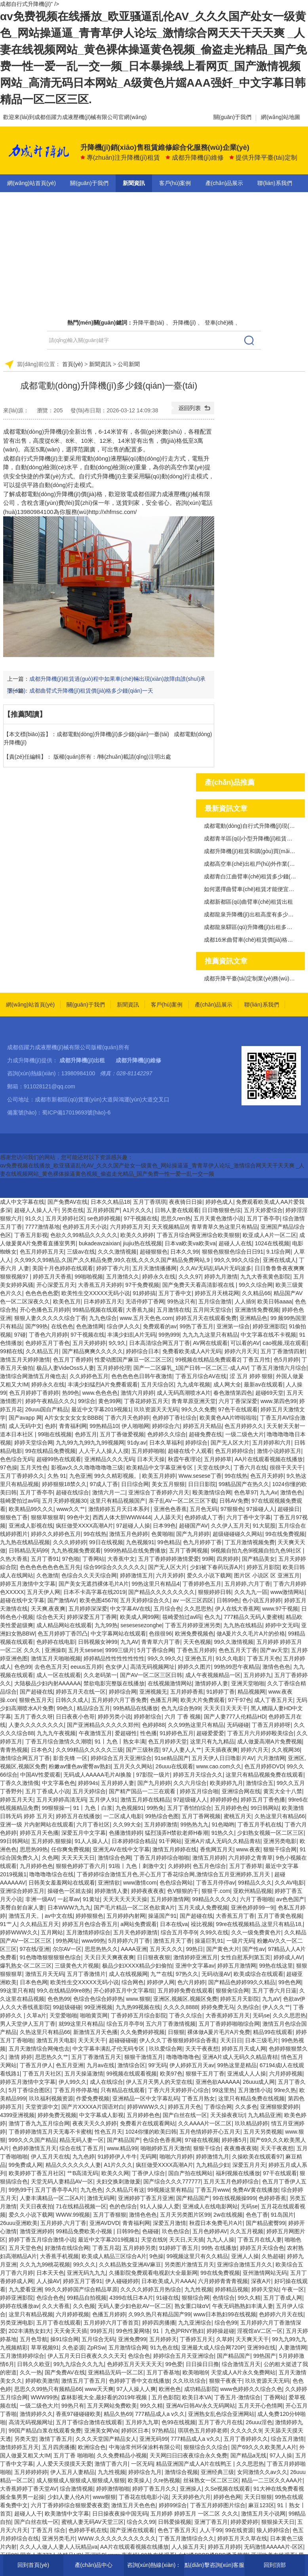  Describe the element at coordinates (93, 1941) in the screenshot. I see `www99热` at that location.